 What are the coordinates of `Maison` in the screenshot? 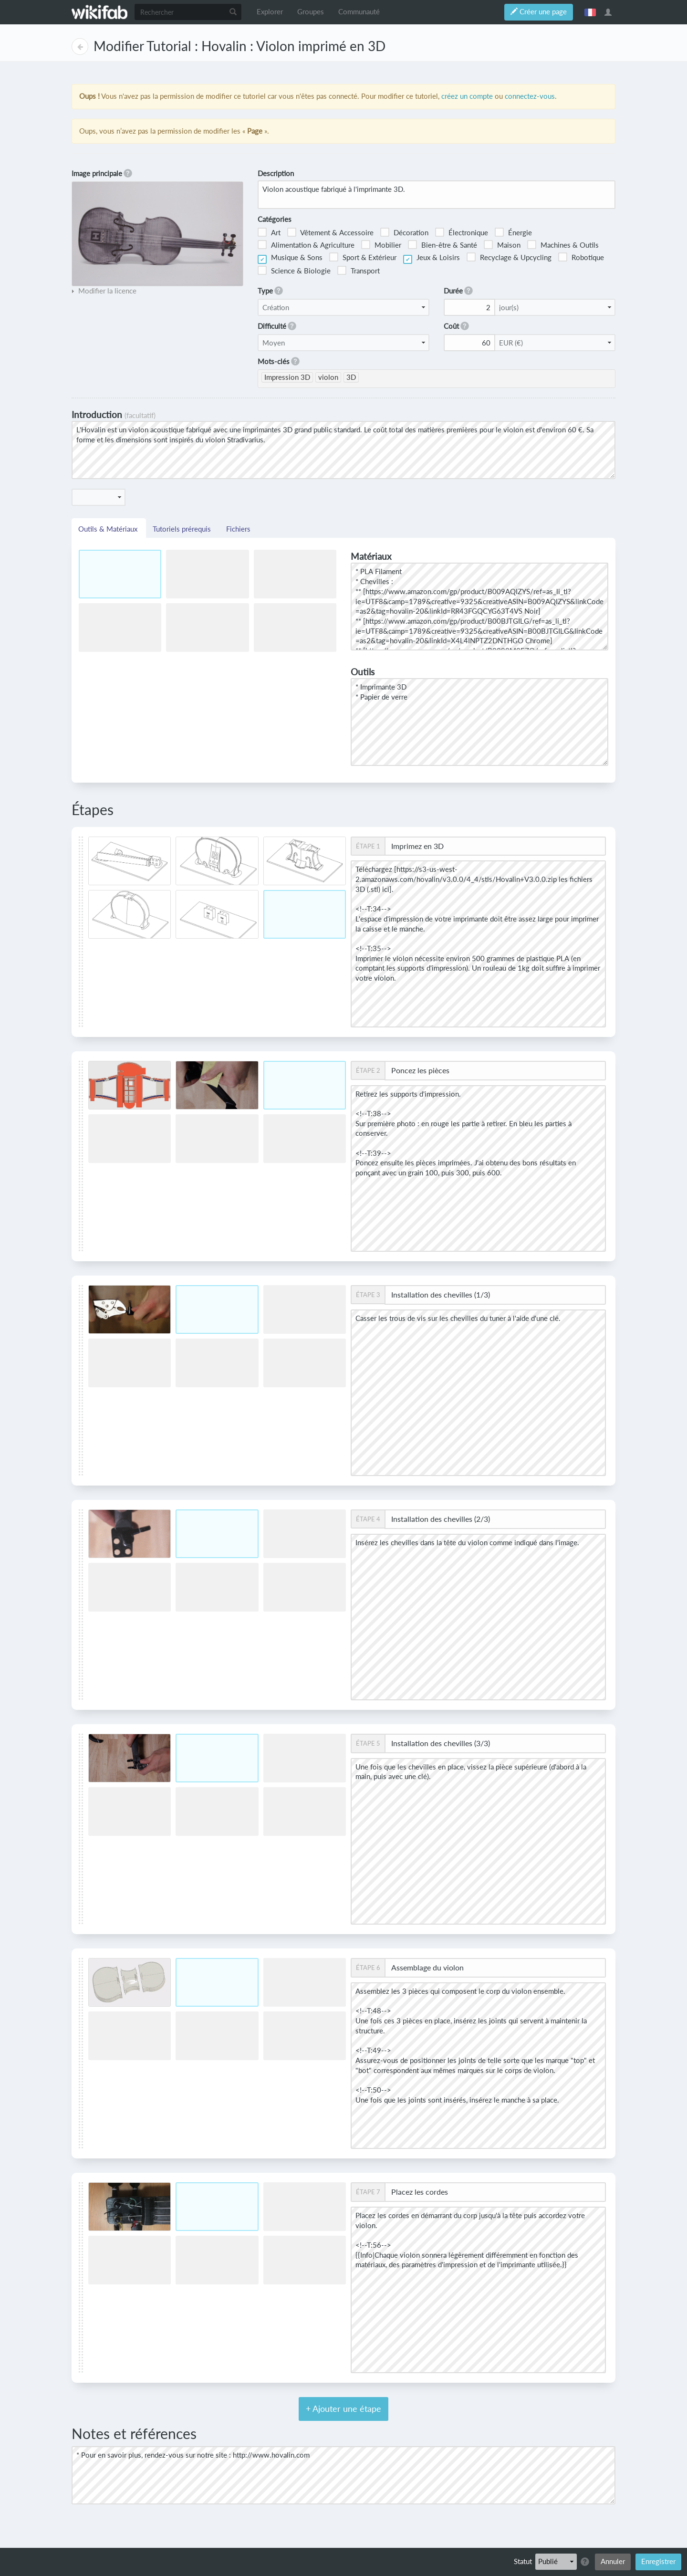 It's located at (502, 244).